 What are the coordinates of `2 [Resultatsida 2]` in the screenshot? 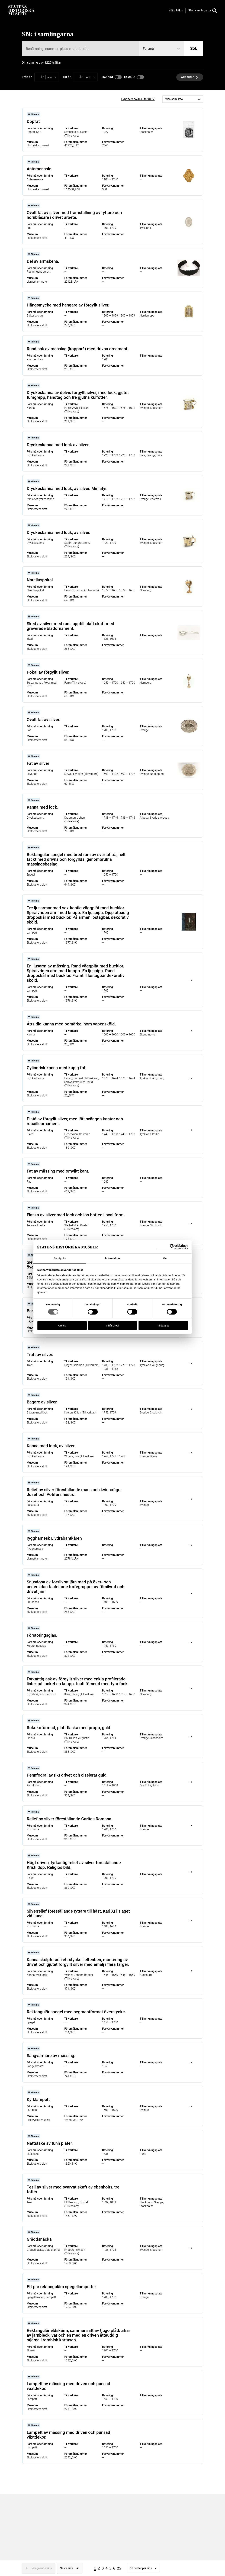 It's located at (99, 2568).